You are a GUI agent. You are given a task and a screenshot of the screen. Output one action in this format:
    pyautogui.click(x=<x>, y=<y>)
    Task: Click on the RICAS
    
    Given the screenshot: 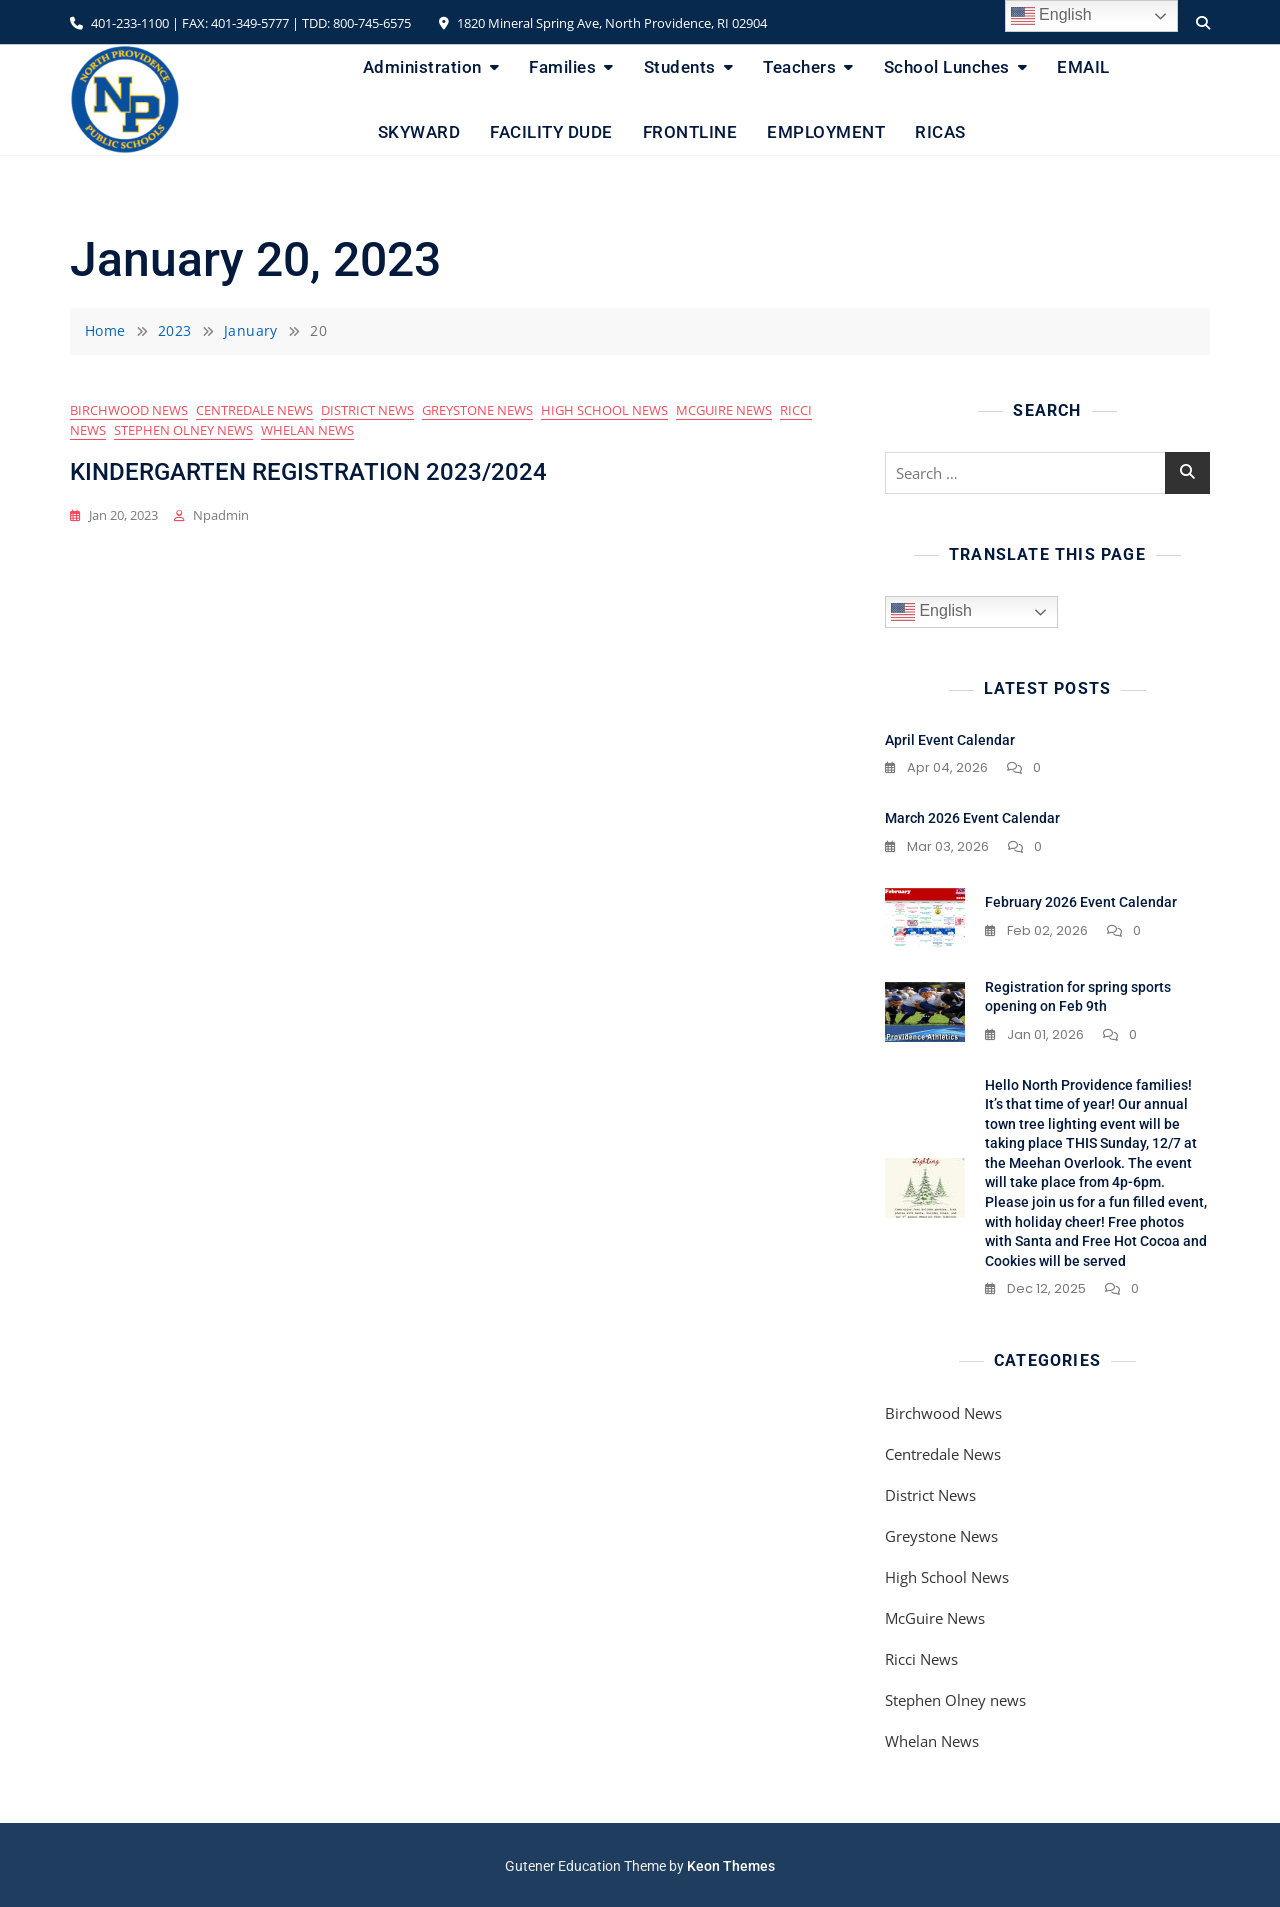 What is the action you would take?
    pyautogui.click(x=940, y=132)
    